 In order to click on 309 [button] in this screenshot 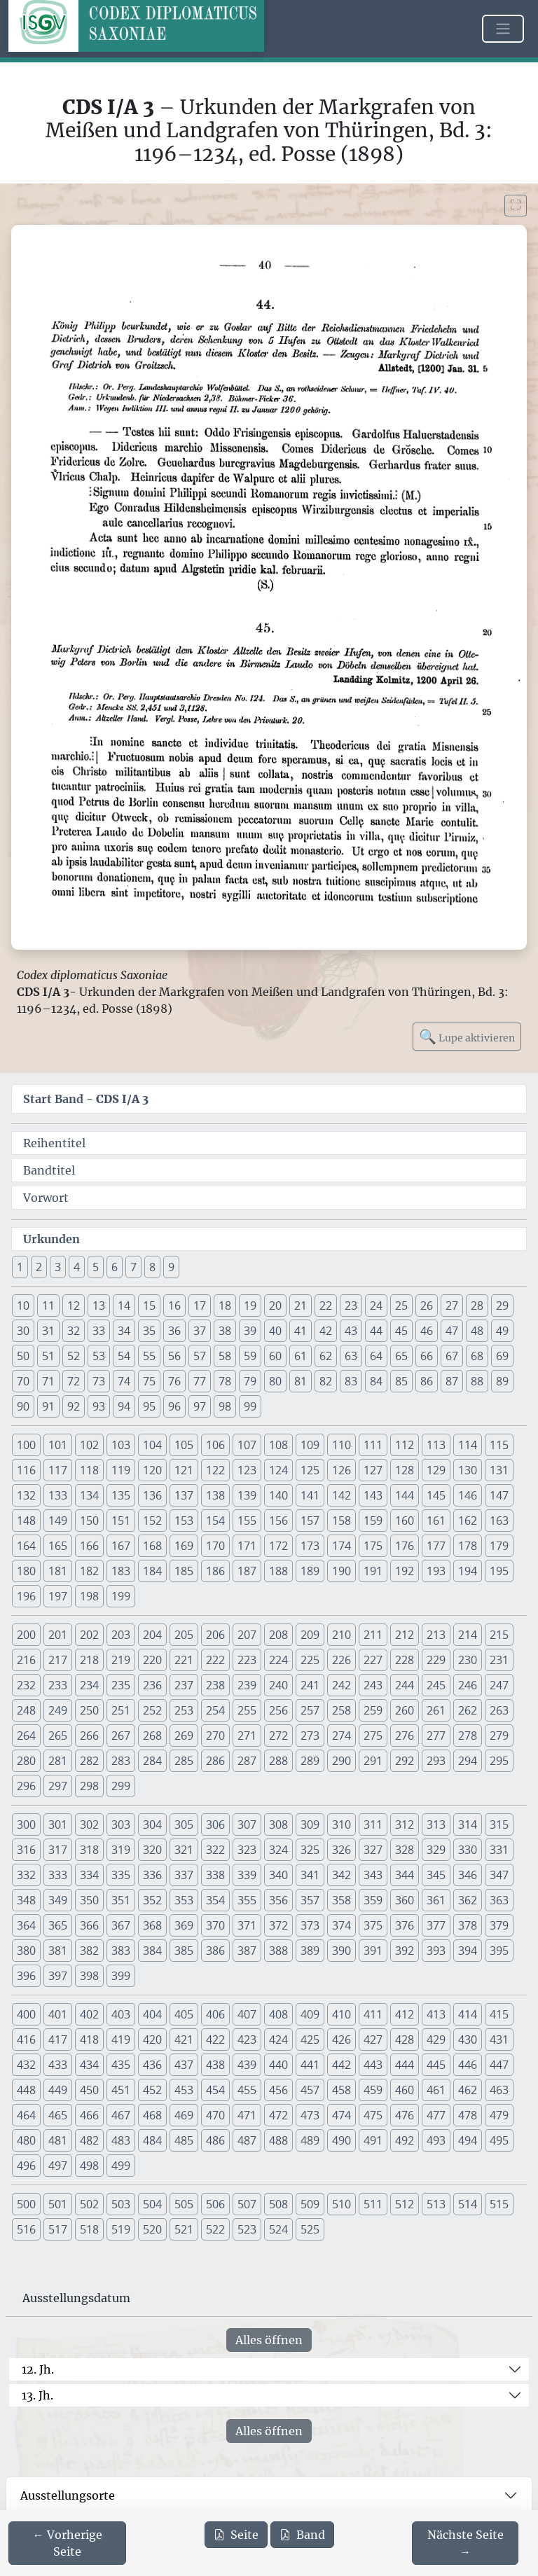, I will do `click(310, 1824)`.